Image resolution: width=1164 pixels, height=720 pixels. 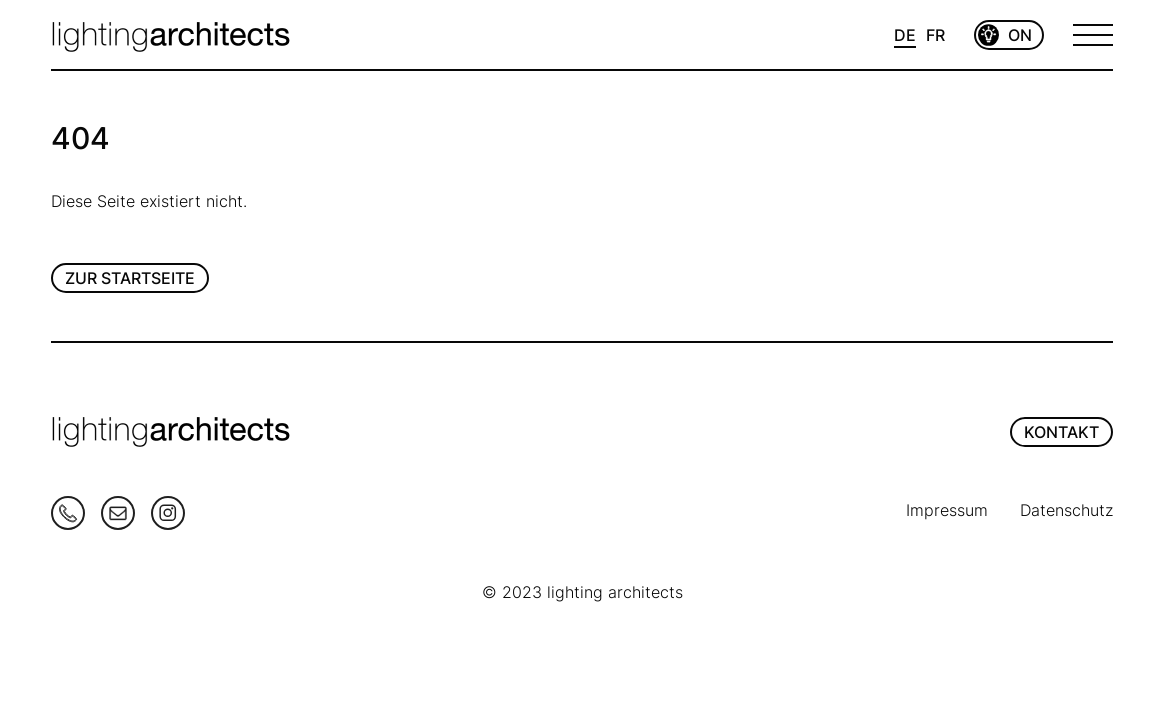 What do you see at coordinates (130, 278) in the screenshot?
I see `Zur Startseite` at bounding box center [130, 278].